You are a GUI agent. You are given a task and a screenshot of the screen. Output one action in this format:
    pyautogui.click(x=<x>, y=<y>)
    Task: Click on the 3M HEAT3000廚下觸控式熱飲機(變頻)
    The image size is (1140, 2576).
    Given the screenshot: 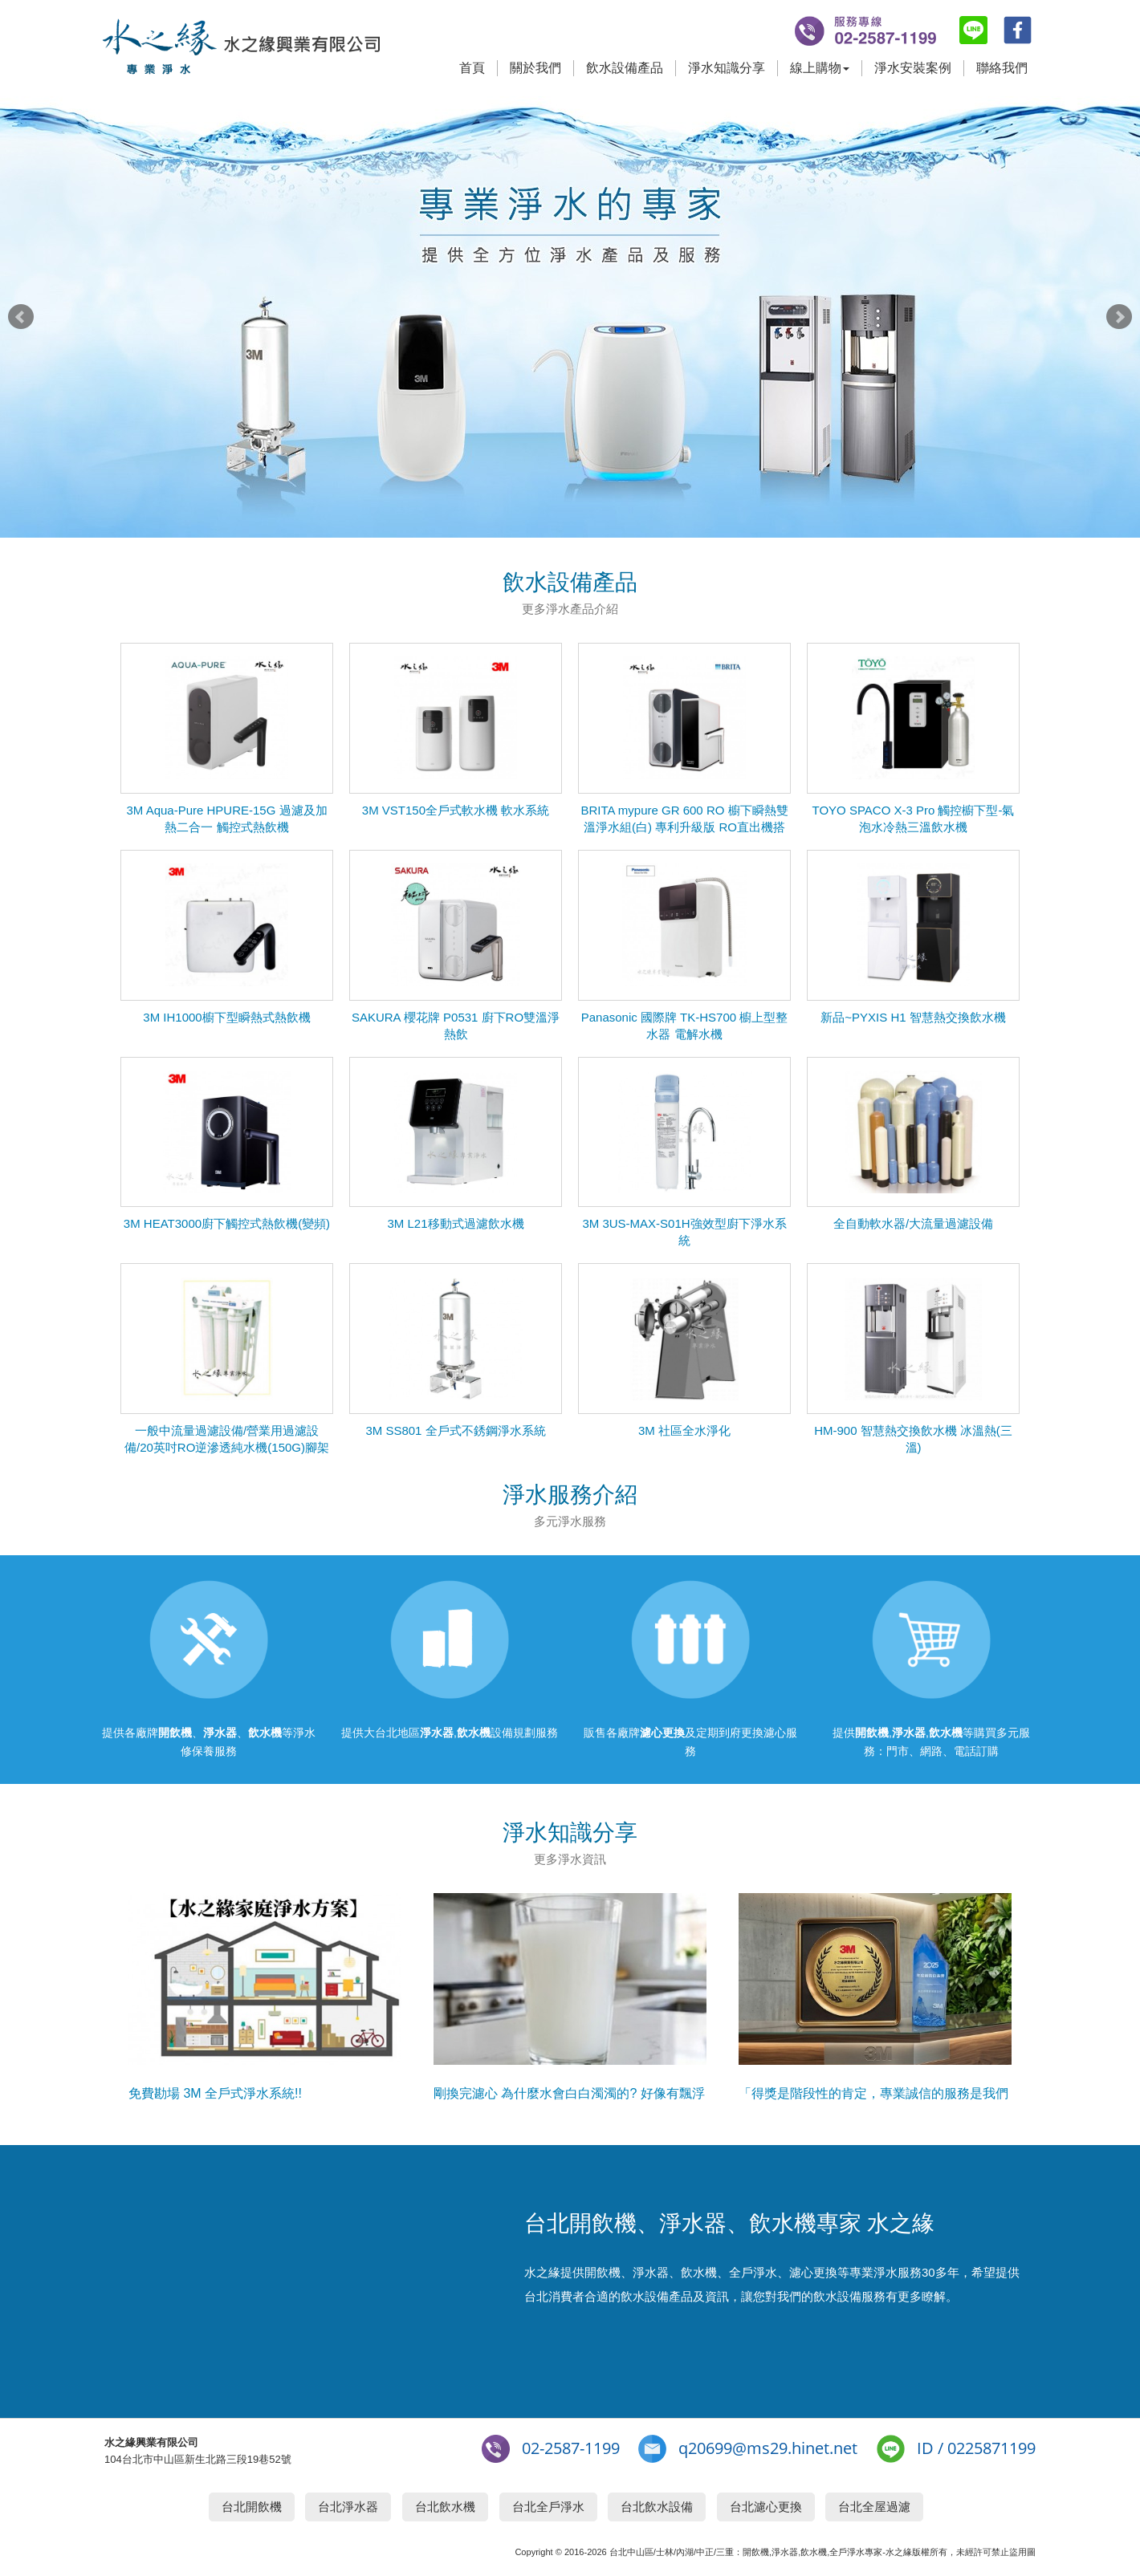 What is the action you would take?
    pyautogui.click(x=227, y=1223)
    